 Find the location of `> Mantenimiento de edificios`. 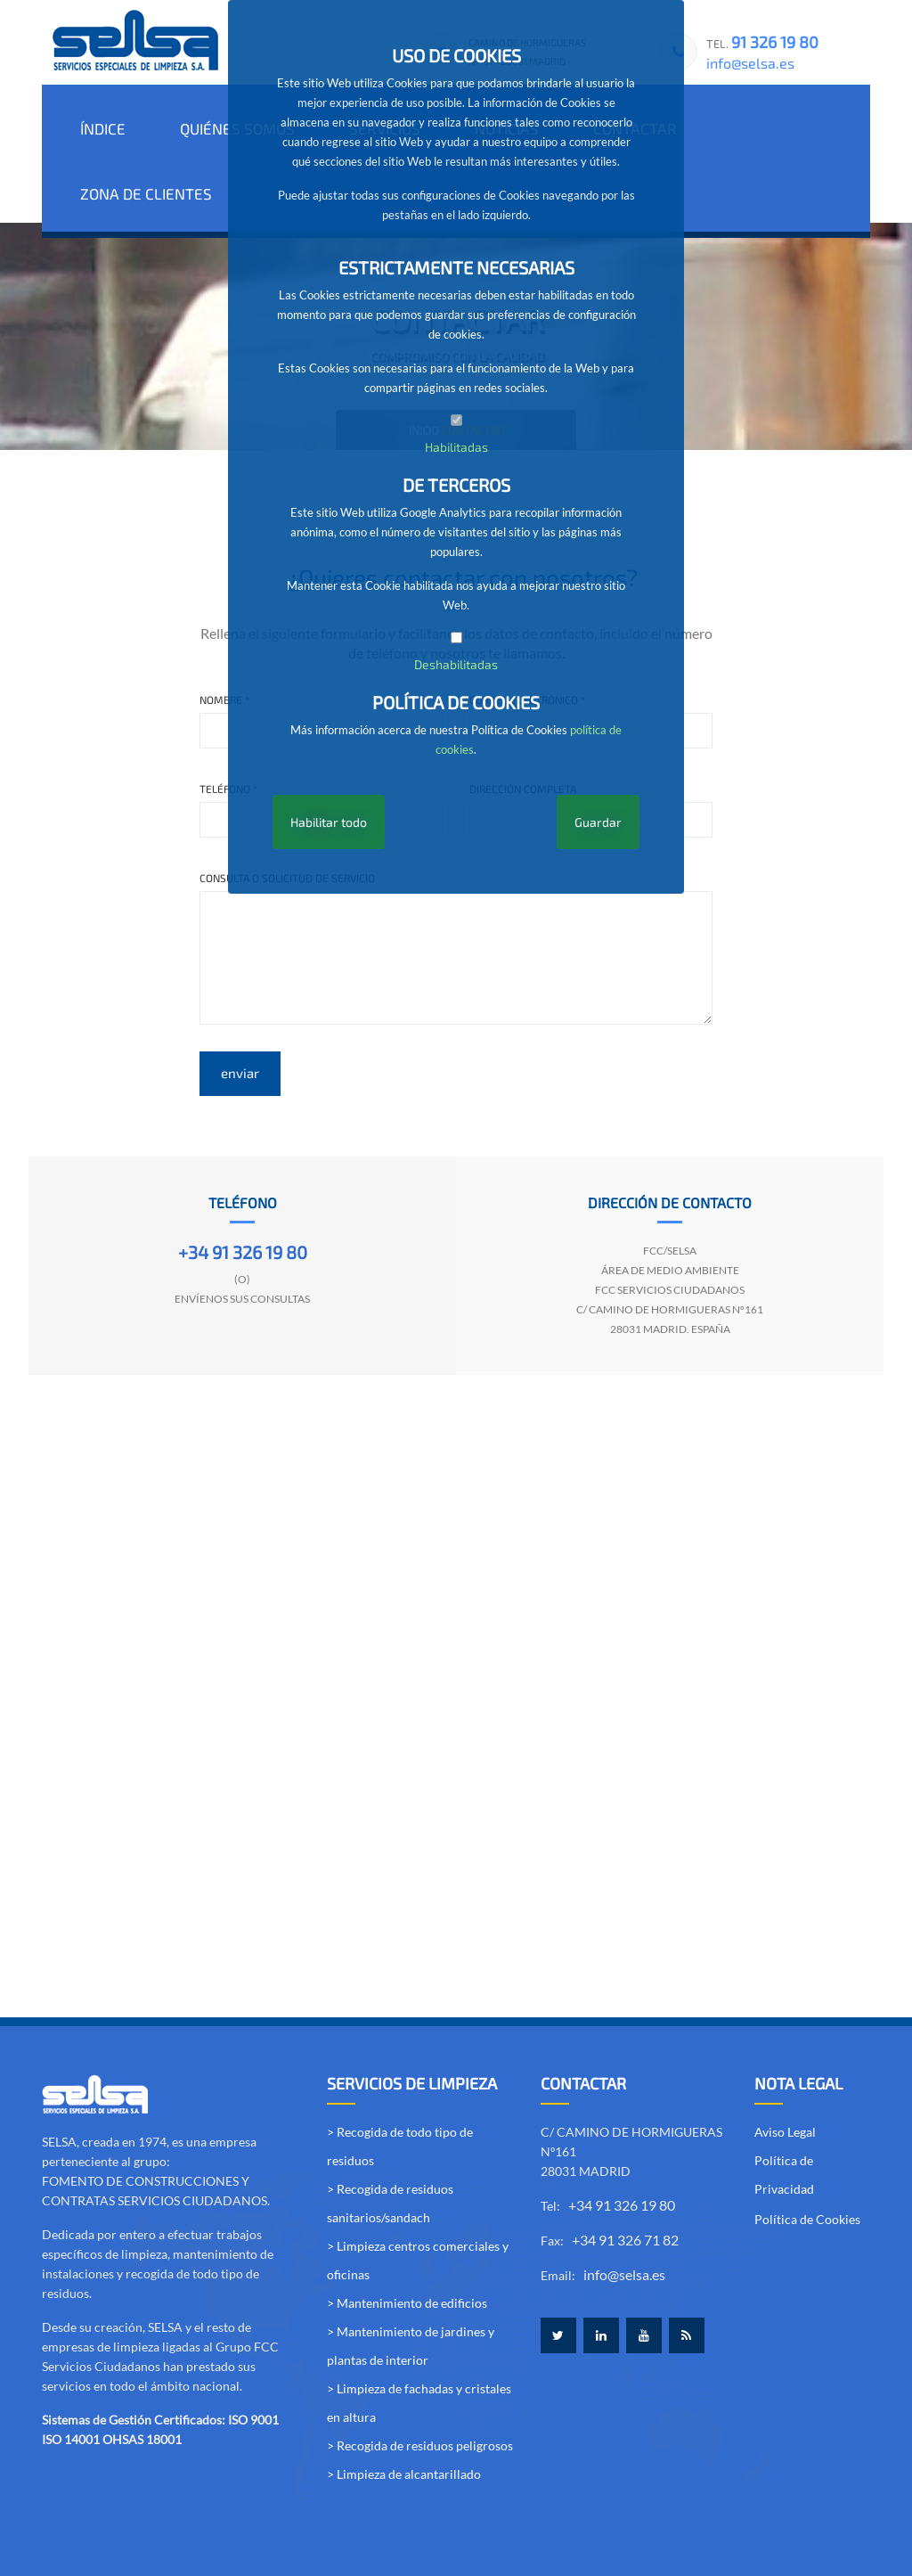

> Mantenimiento de edificios is located at coordinates (407, 2235).